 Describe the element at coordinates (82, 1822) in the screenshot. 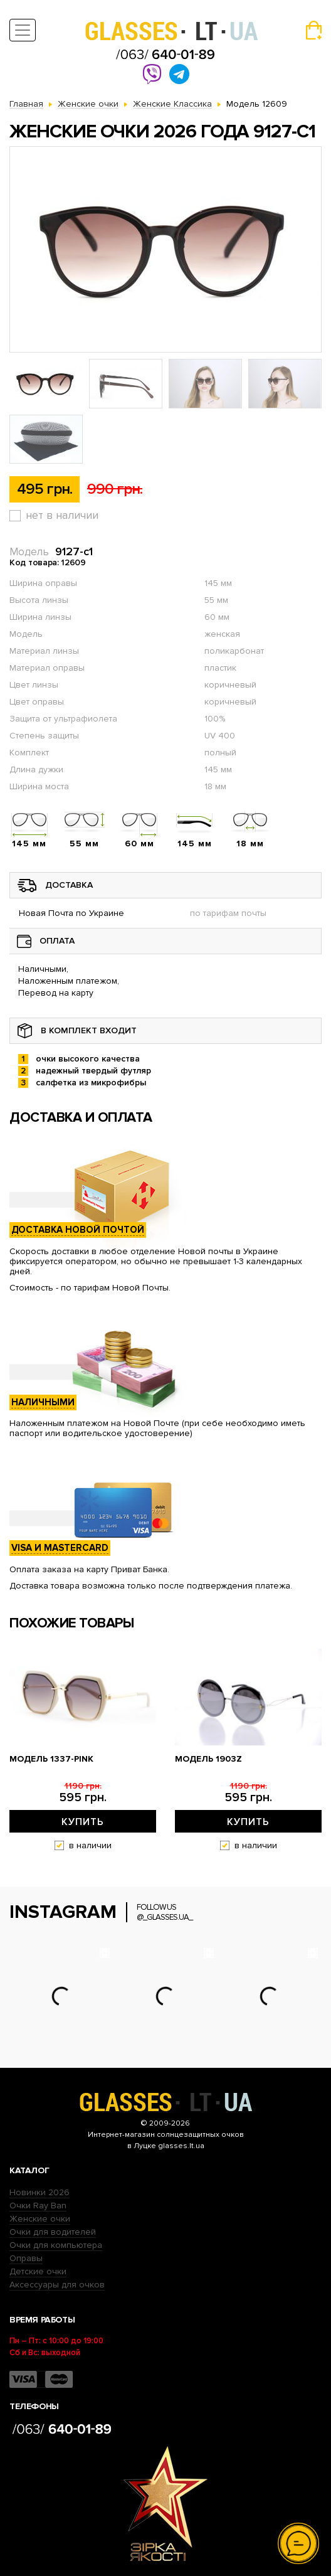

I see `Купить` at that location.